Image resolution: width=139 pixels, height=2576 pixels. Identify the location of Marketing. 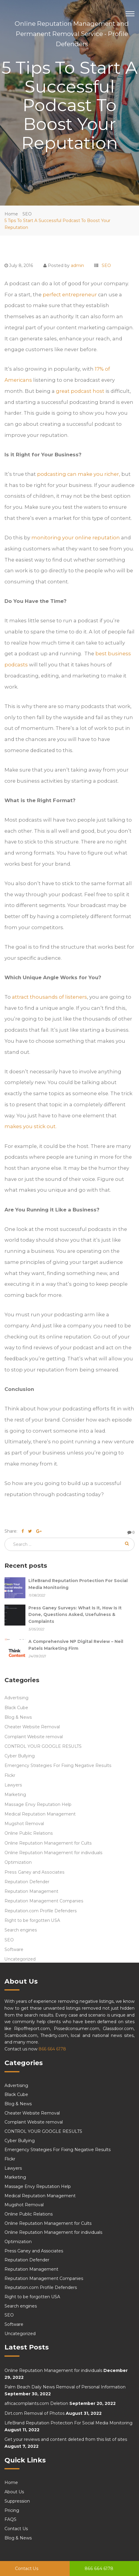
(15, 1794).